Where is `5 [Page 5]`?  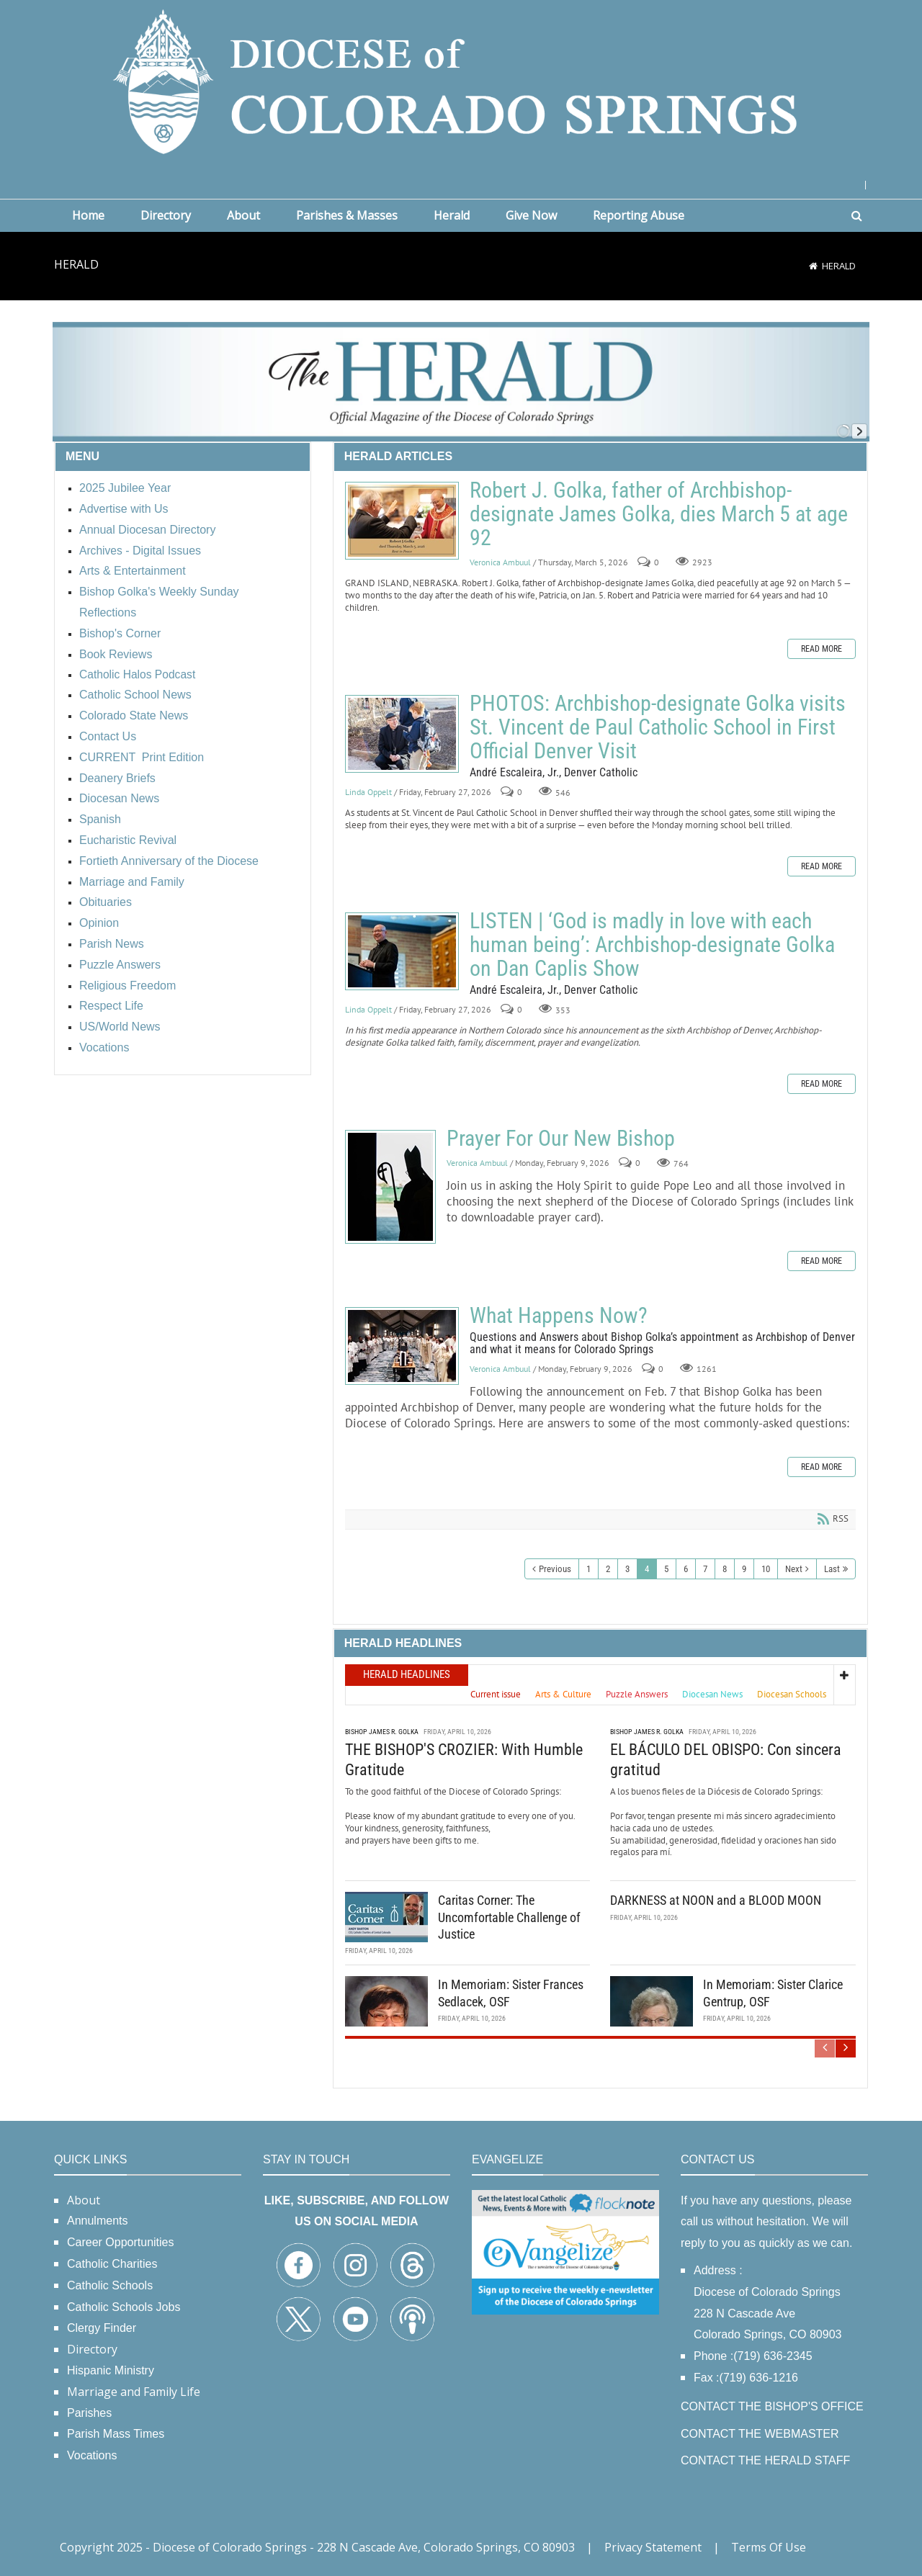
5 [Page 5] is located at coordinates (666, 1568).